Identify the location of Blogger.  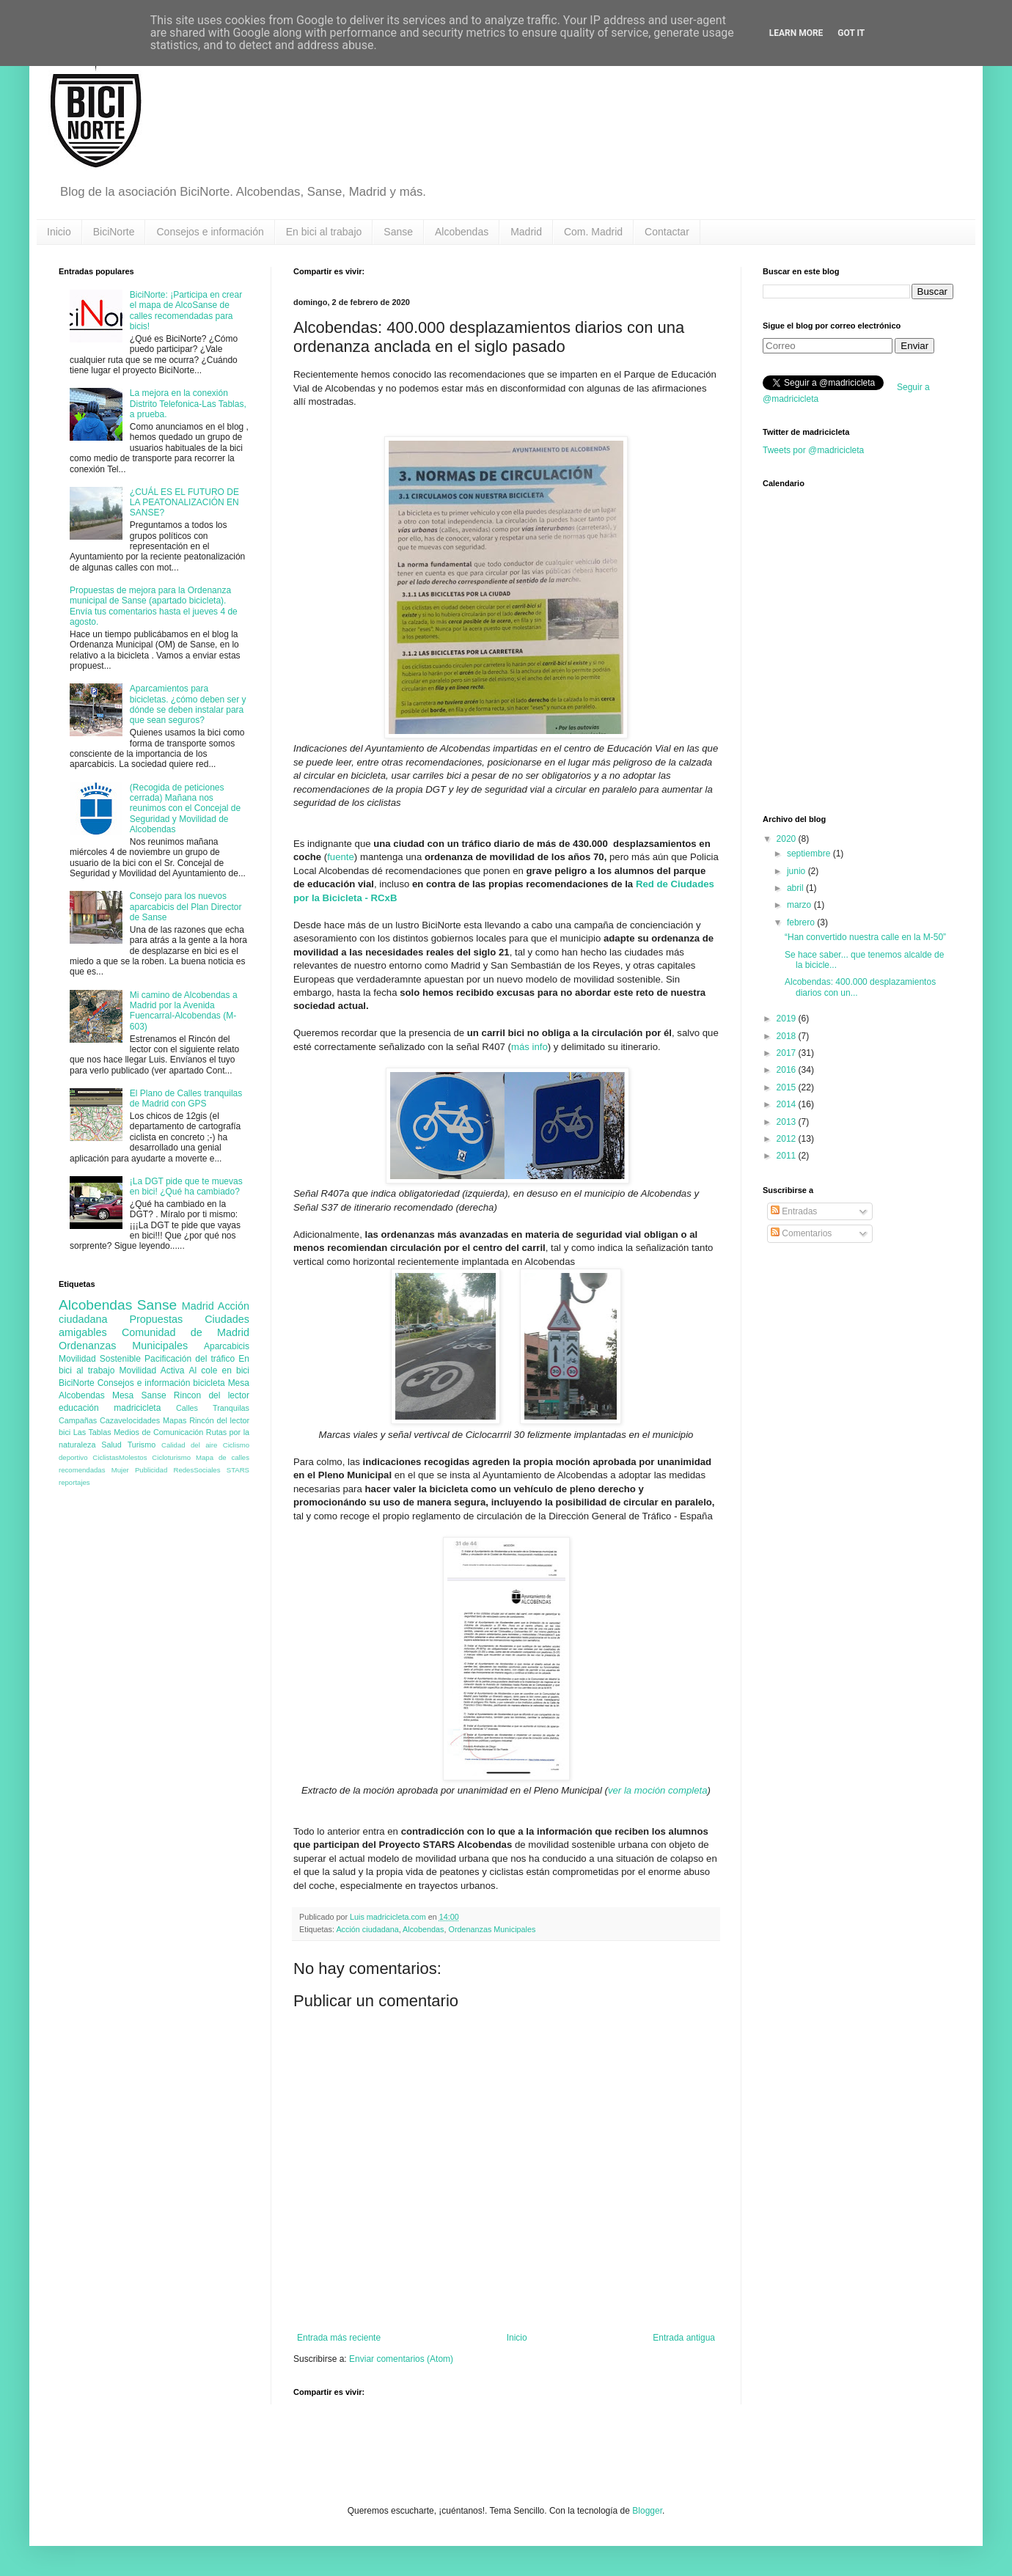
(647, 2511).